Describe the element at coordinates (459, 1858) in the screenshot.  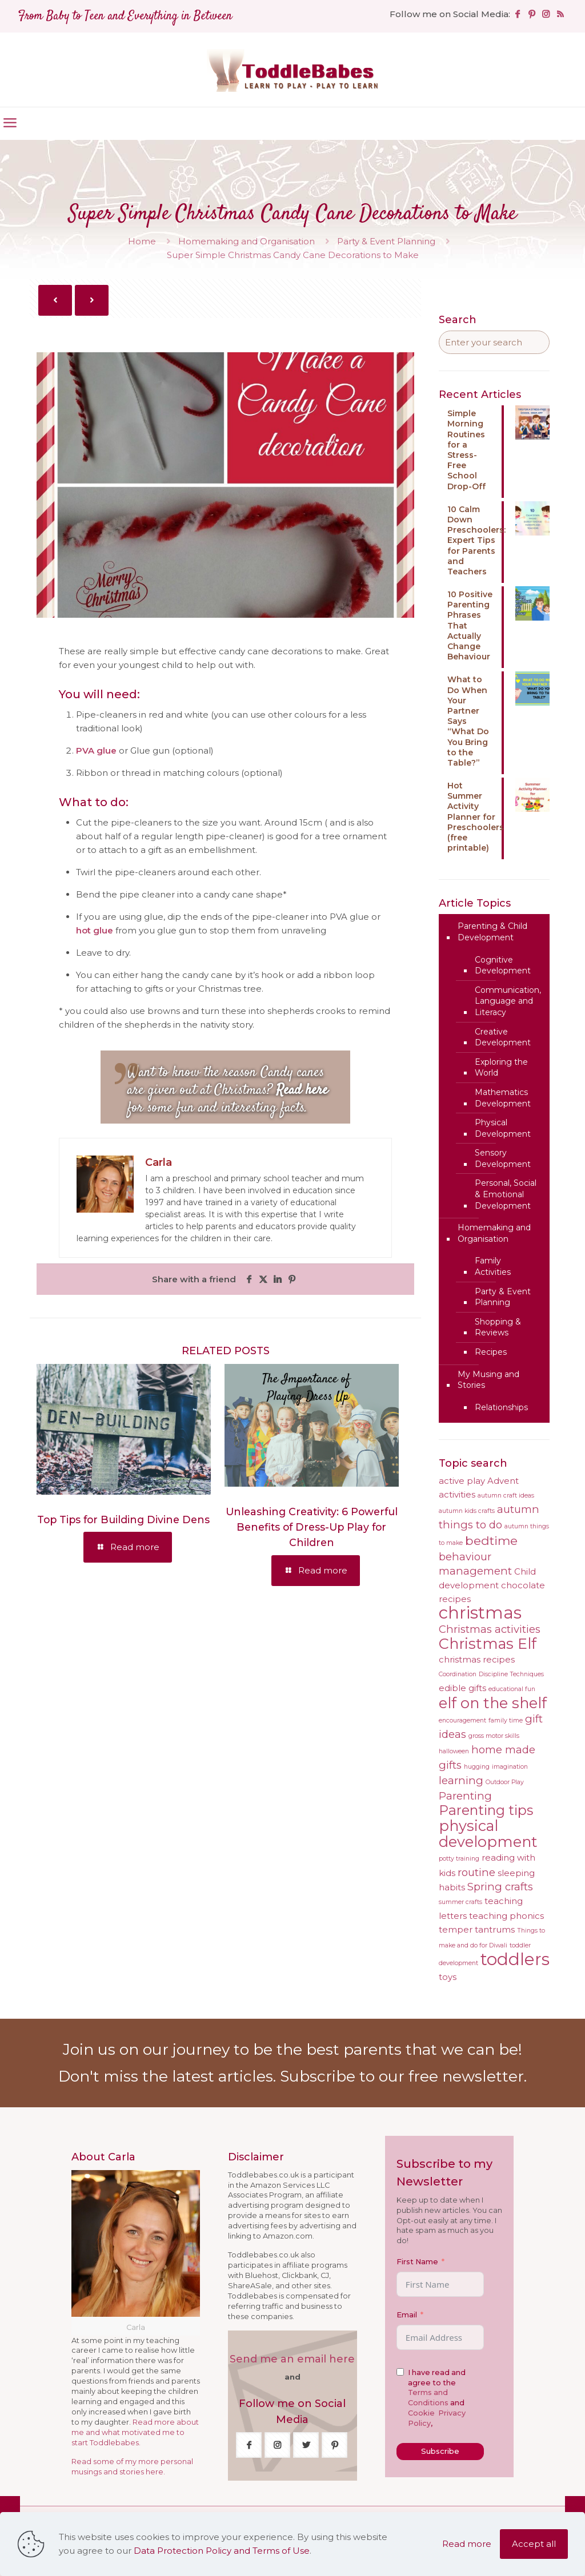
I see `potty training [potty training (3 items)]` at that location.